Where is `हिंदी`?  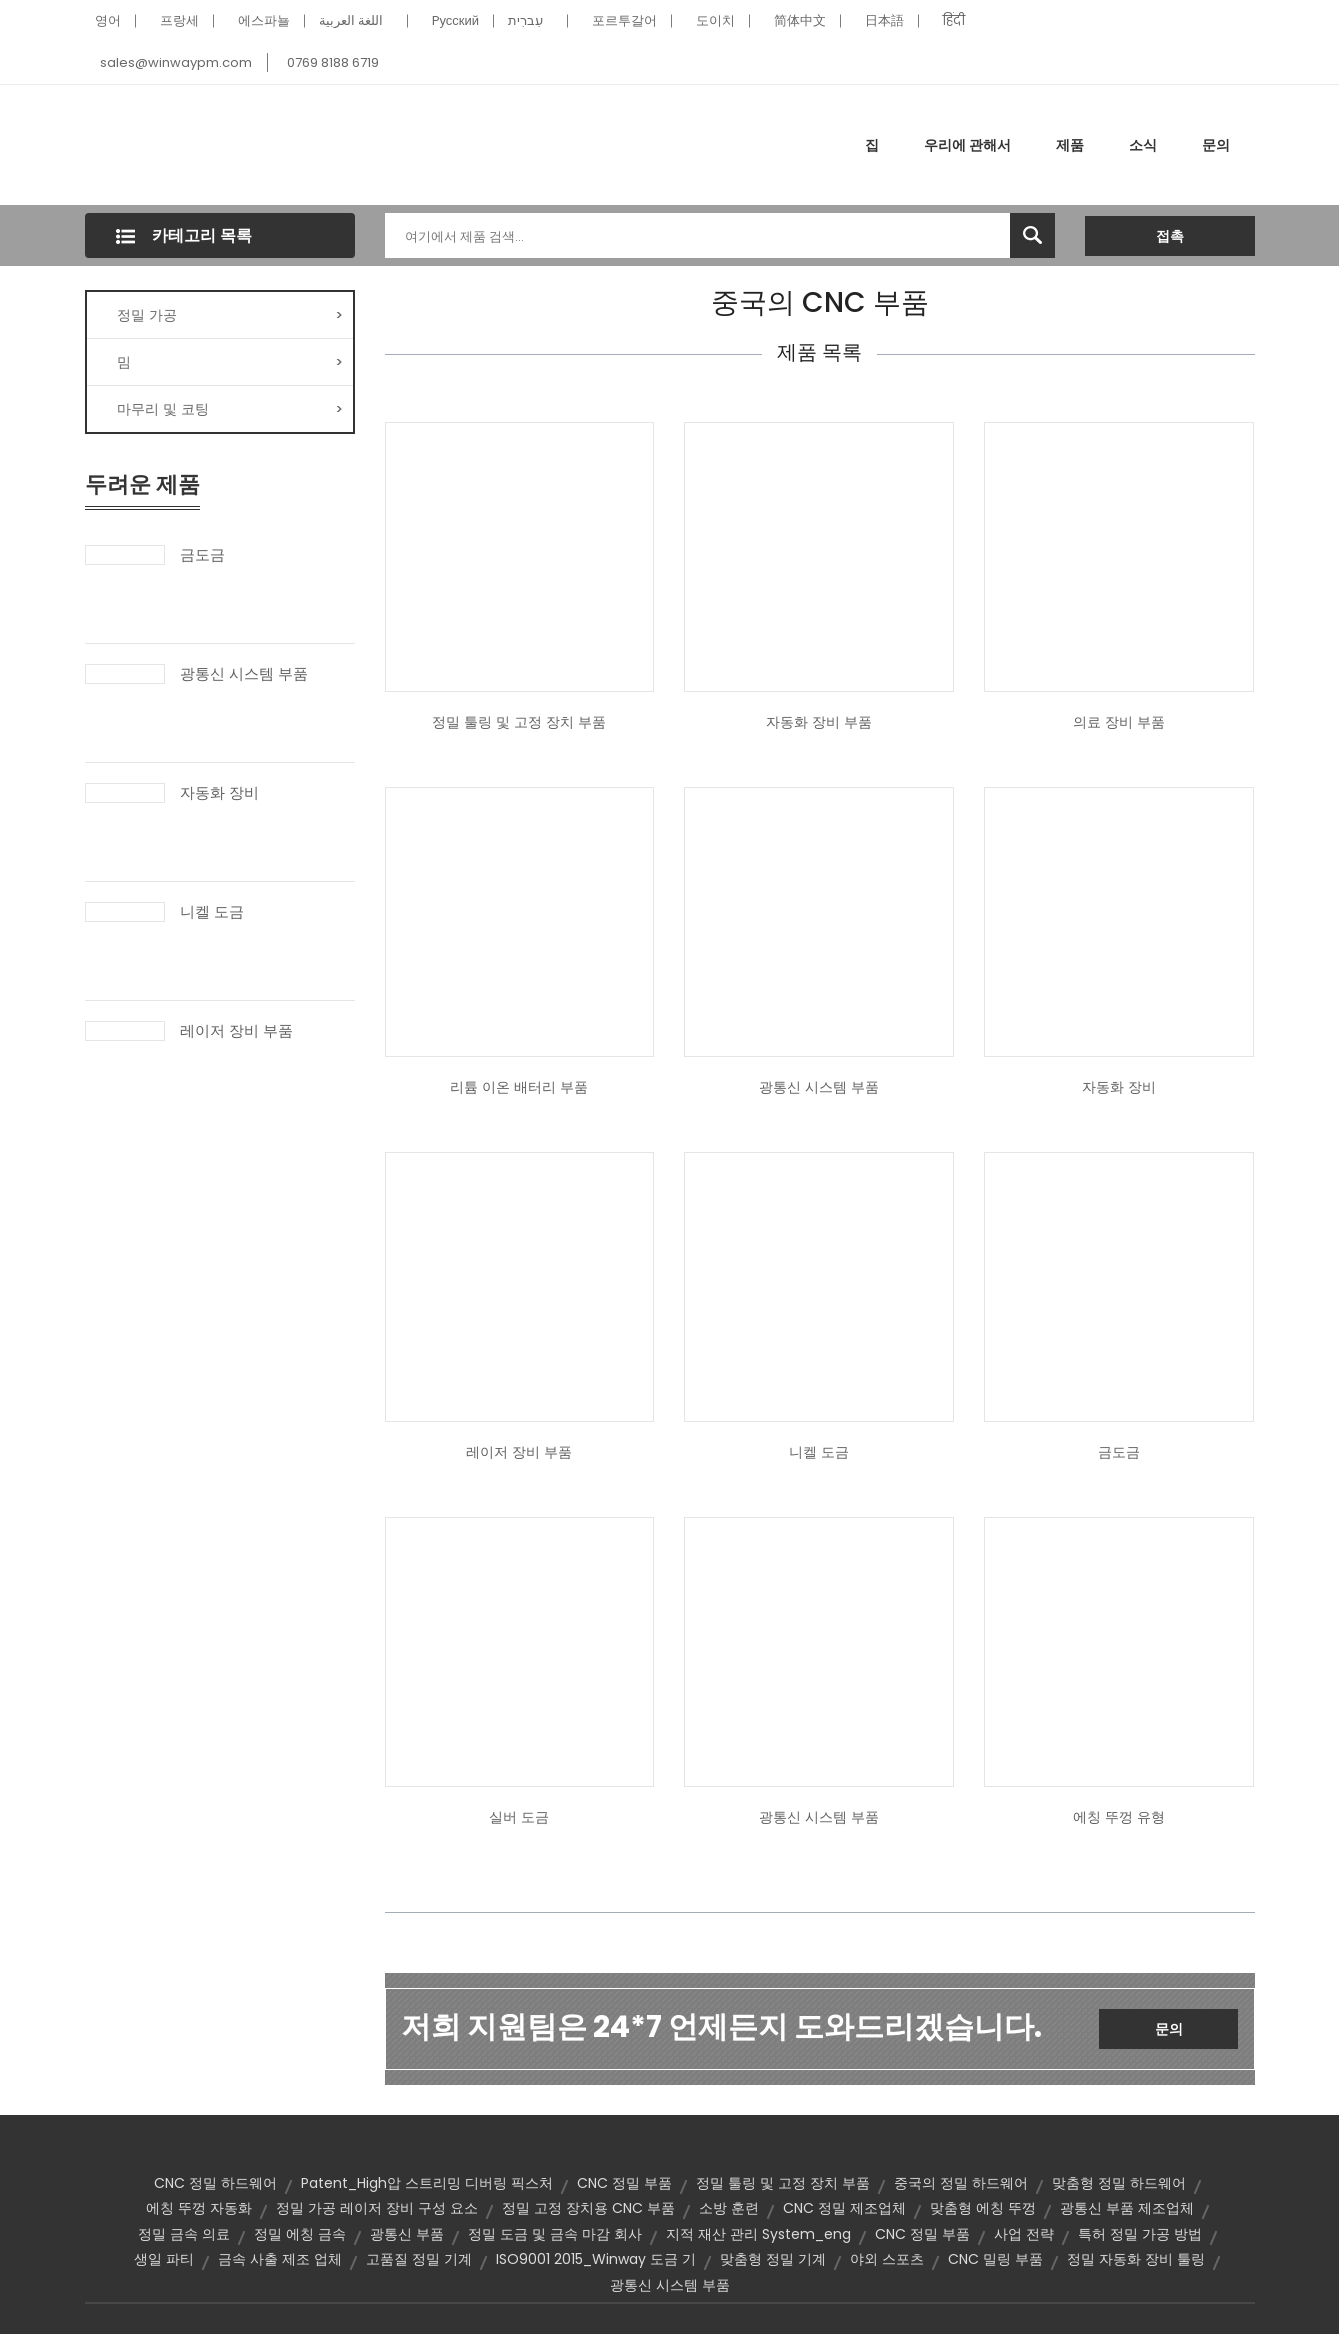
हिंदी is located at coordinates (954, 20).